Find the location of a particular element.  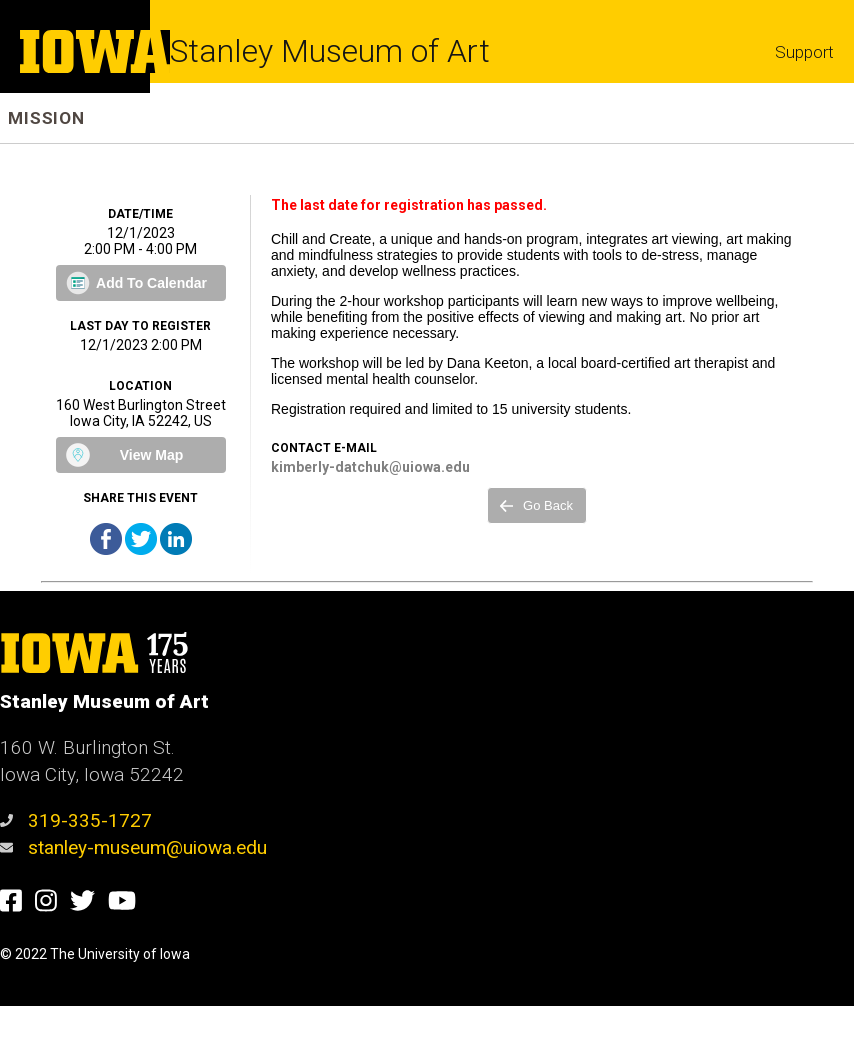

Support is located at coordinates (804, 52).